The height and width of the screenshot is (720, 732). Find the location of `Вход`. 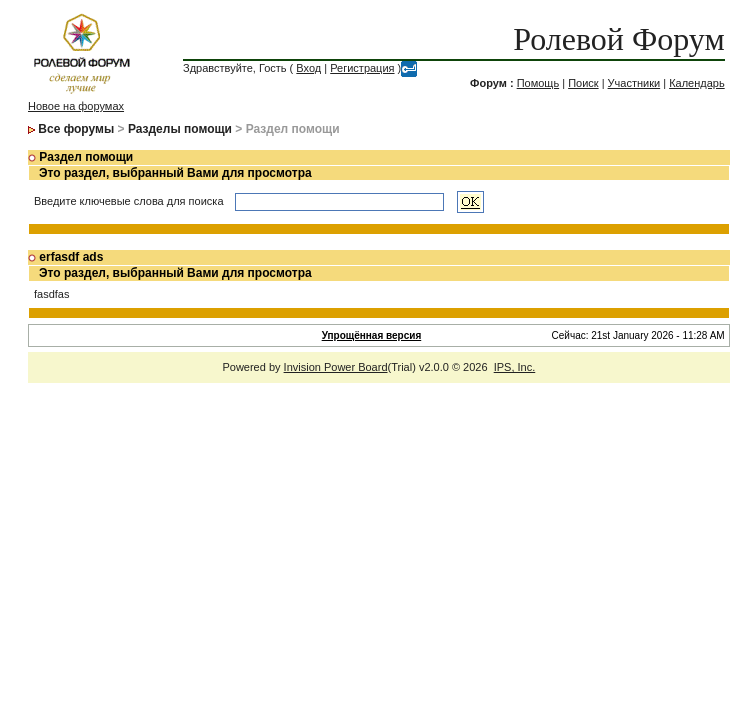

Вход is located at coordinates (308, 68).